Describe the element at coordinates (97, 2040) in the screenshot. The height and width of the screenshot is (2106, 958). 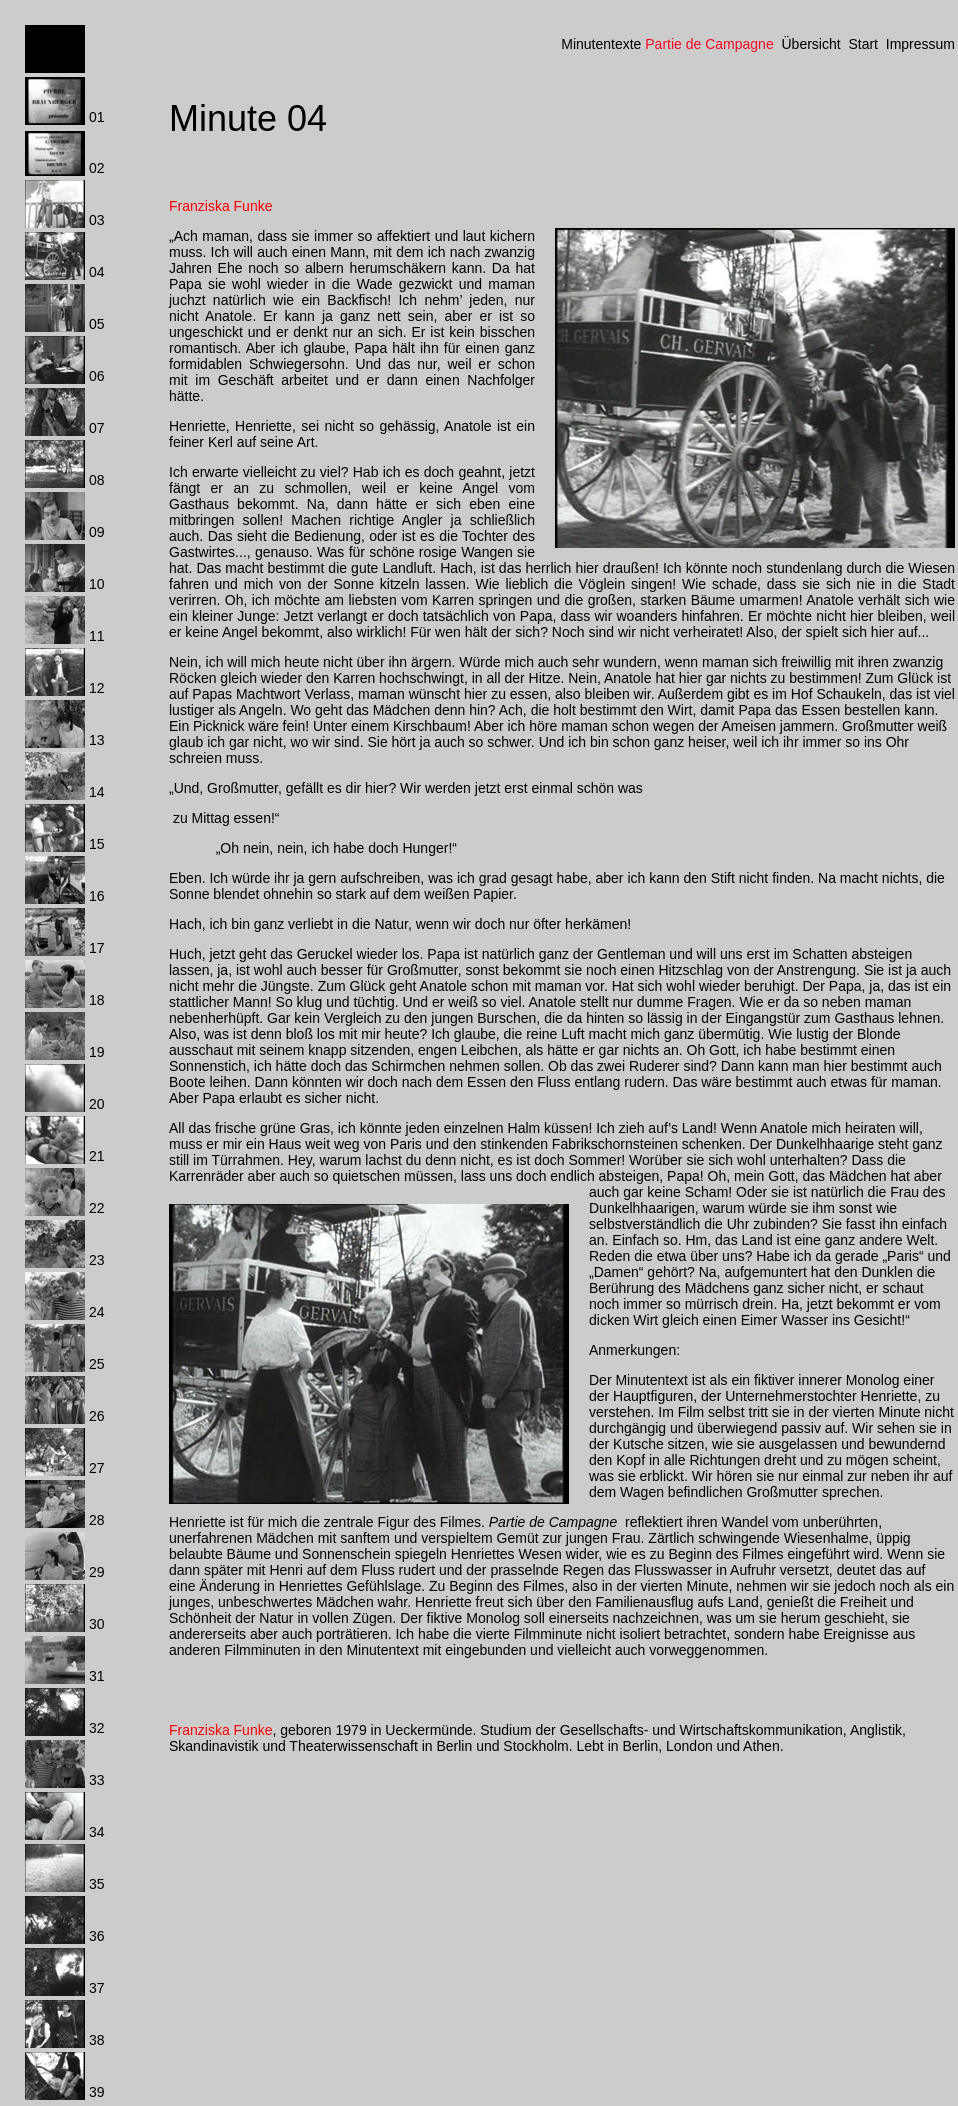
I see `38` at that location.